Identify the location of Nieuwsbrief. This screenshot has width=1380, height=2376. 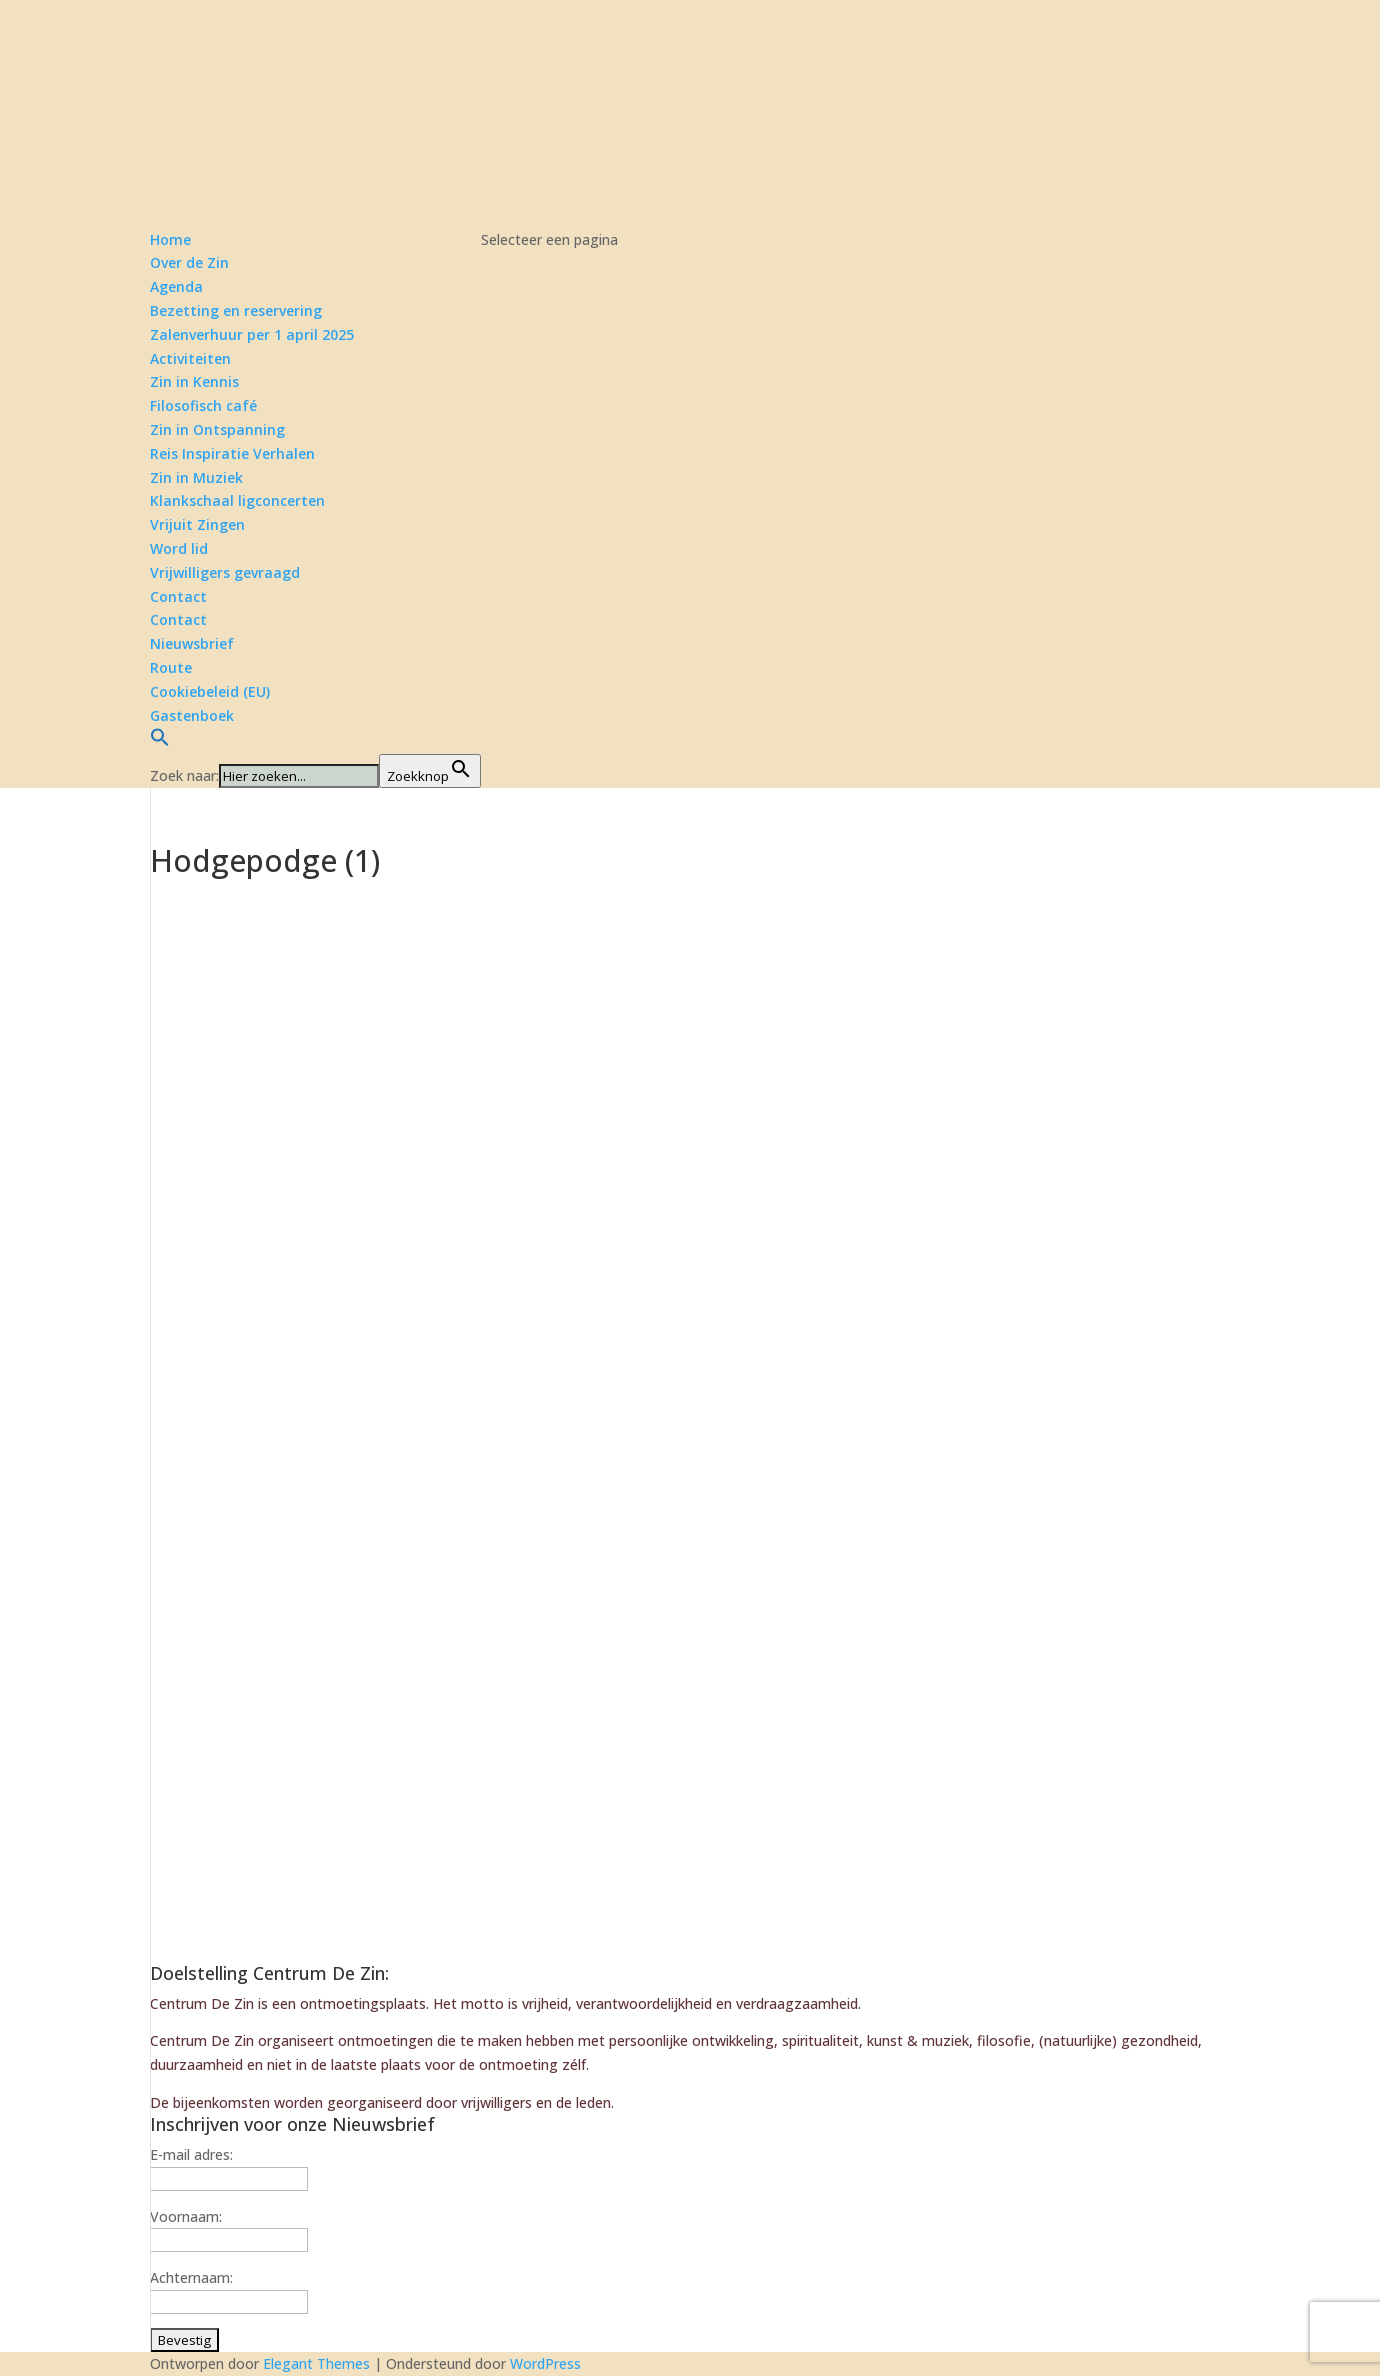
(192, 643).